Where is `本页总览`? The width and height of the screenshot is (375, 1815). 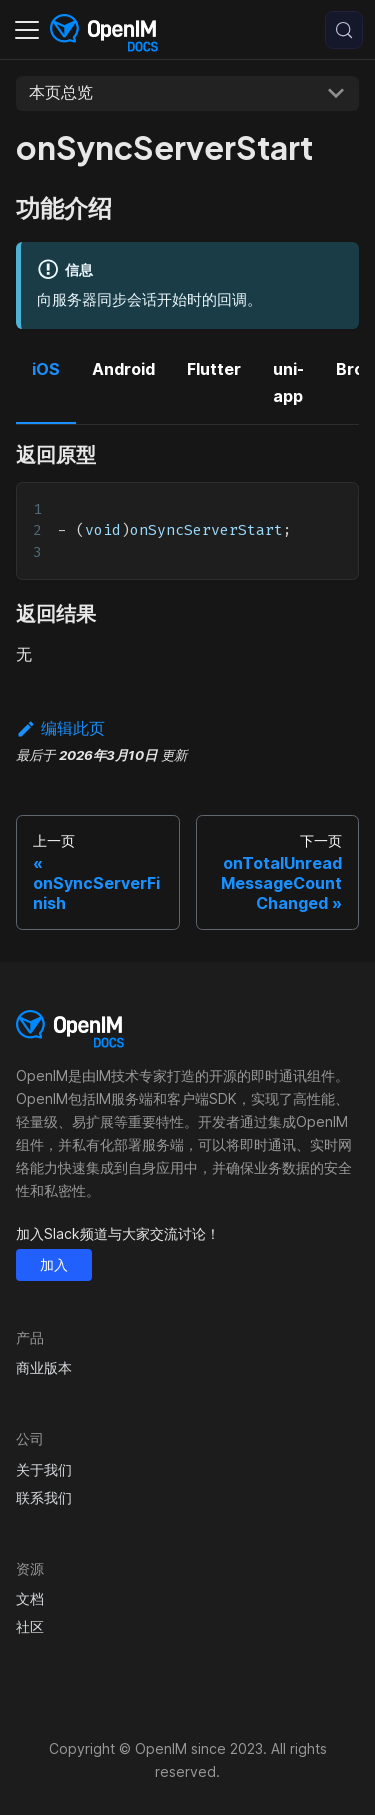 本页总览 is located at coordinates (61, 92).